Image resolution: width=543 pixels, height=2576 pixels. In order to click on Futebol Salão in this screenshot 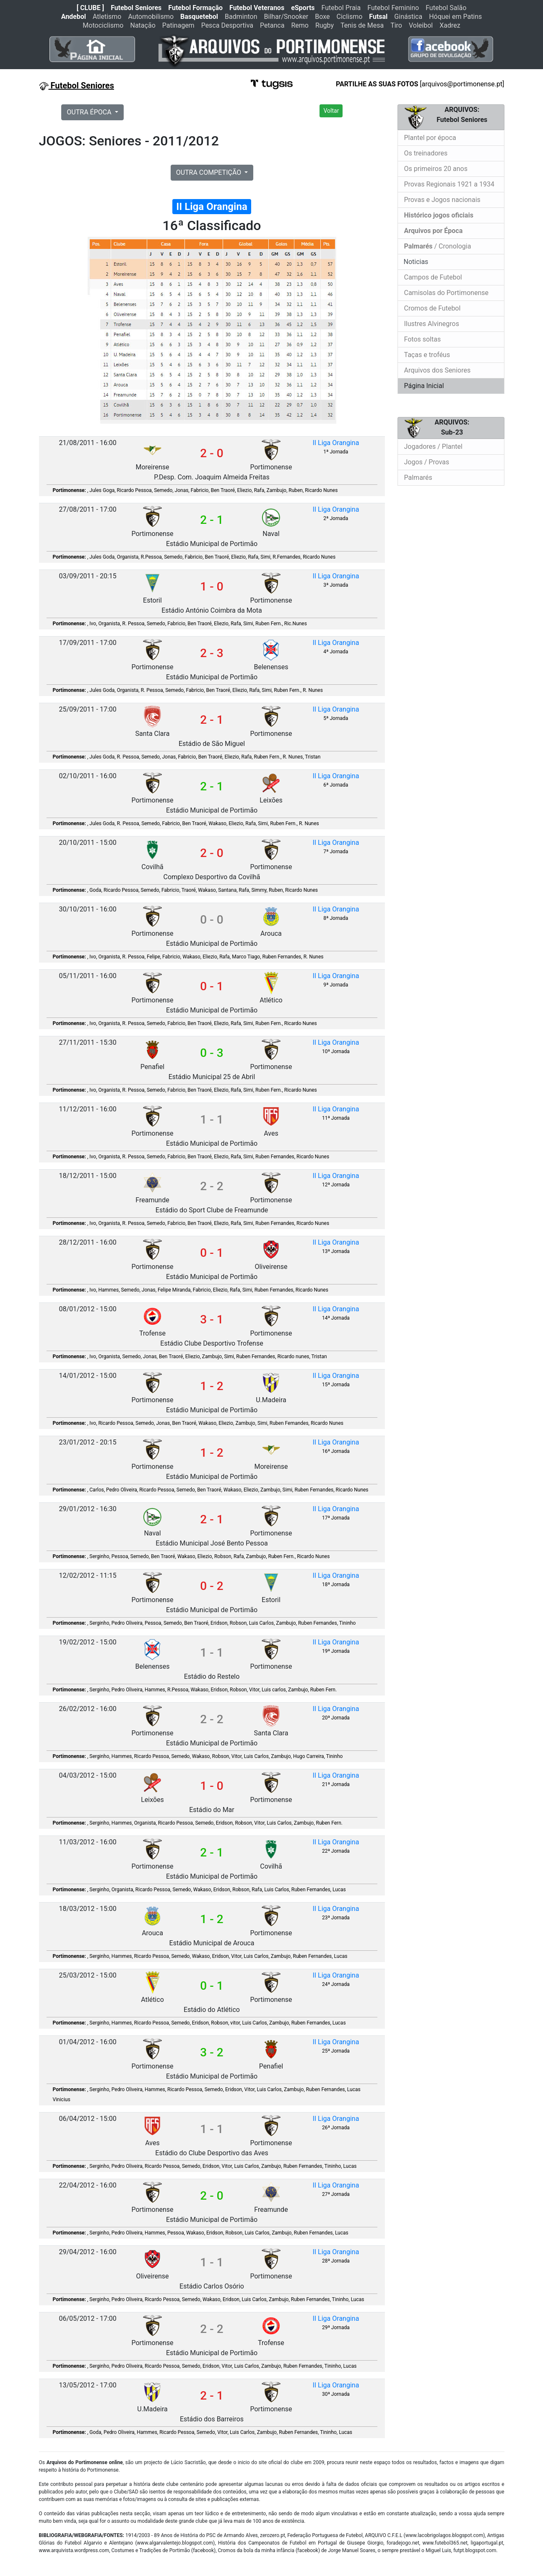, I will do `click(446, 8)`.